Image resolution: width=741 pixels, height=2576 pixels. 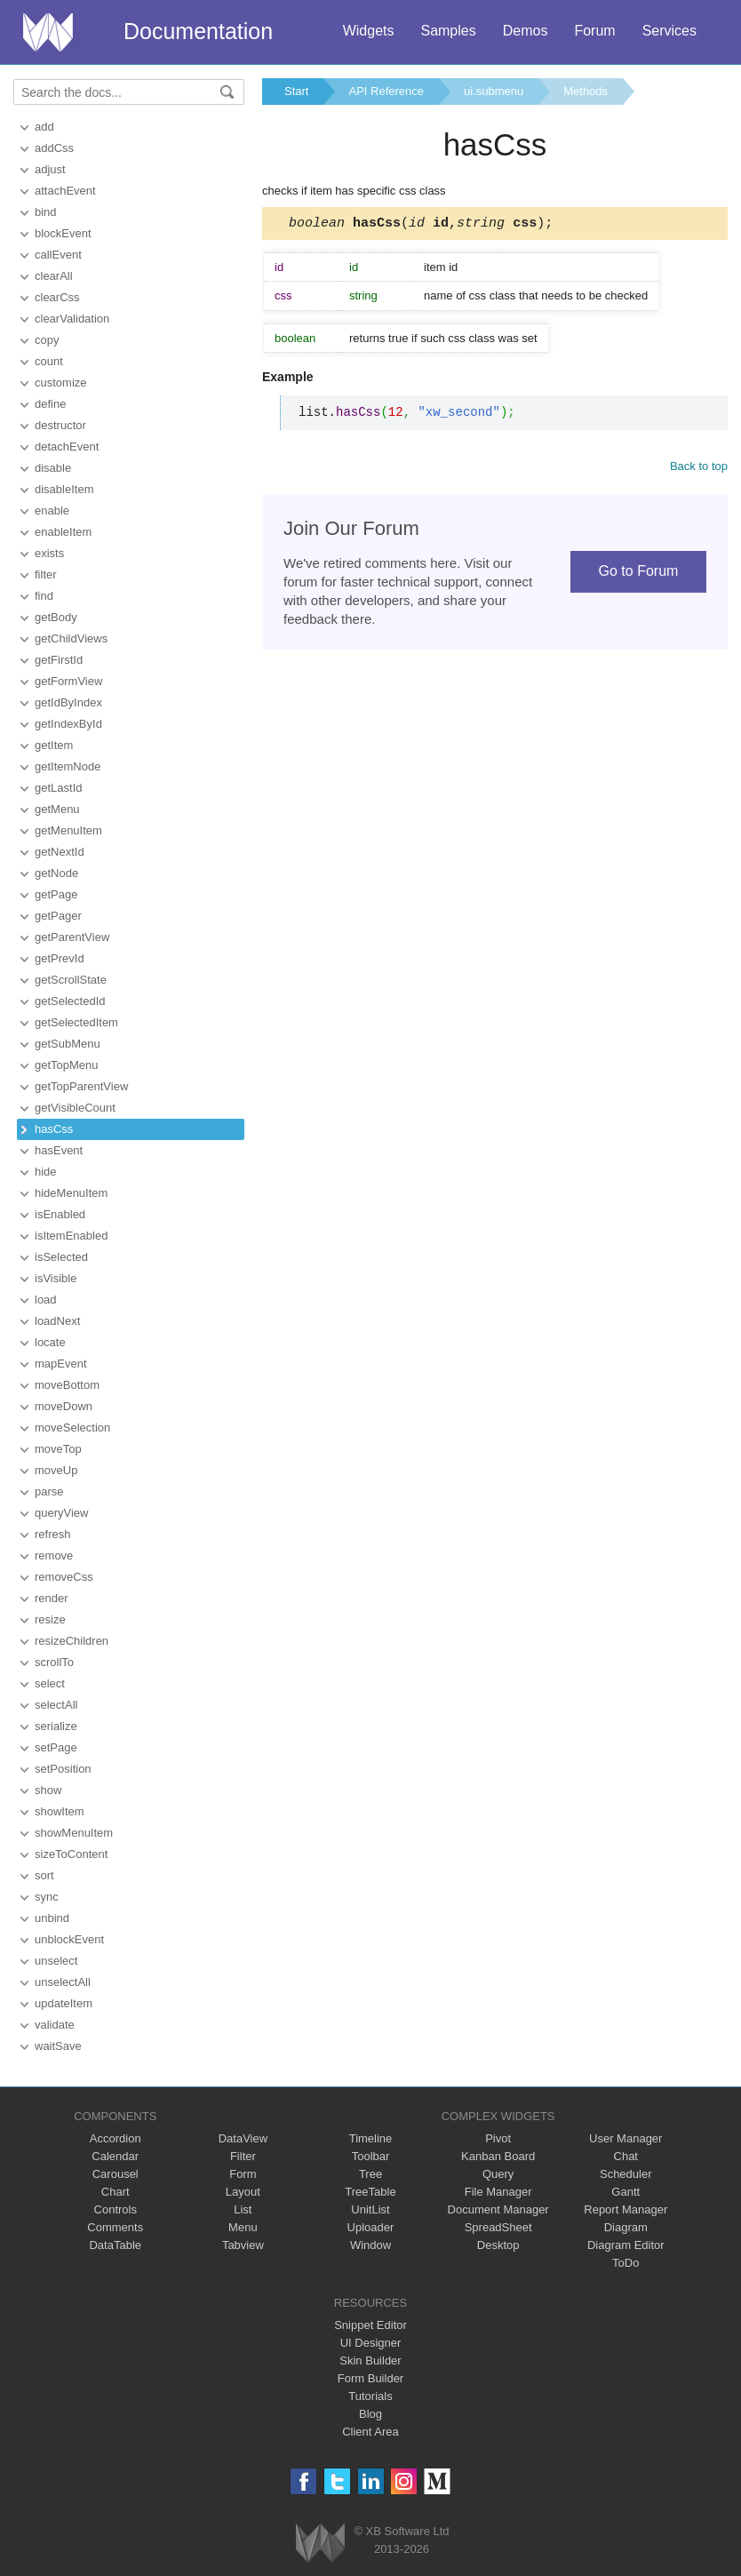 What do you see at coordinates (64, 489) in the screenshot?
I see `disableItem` at bounding box center [64, 489].